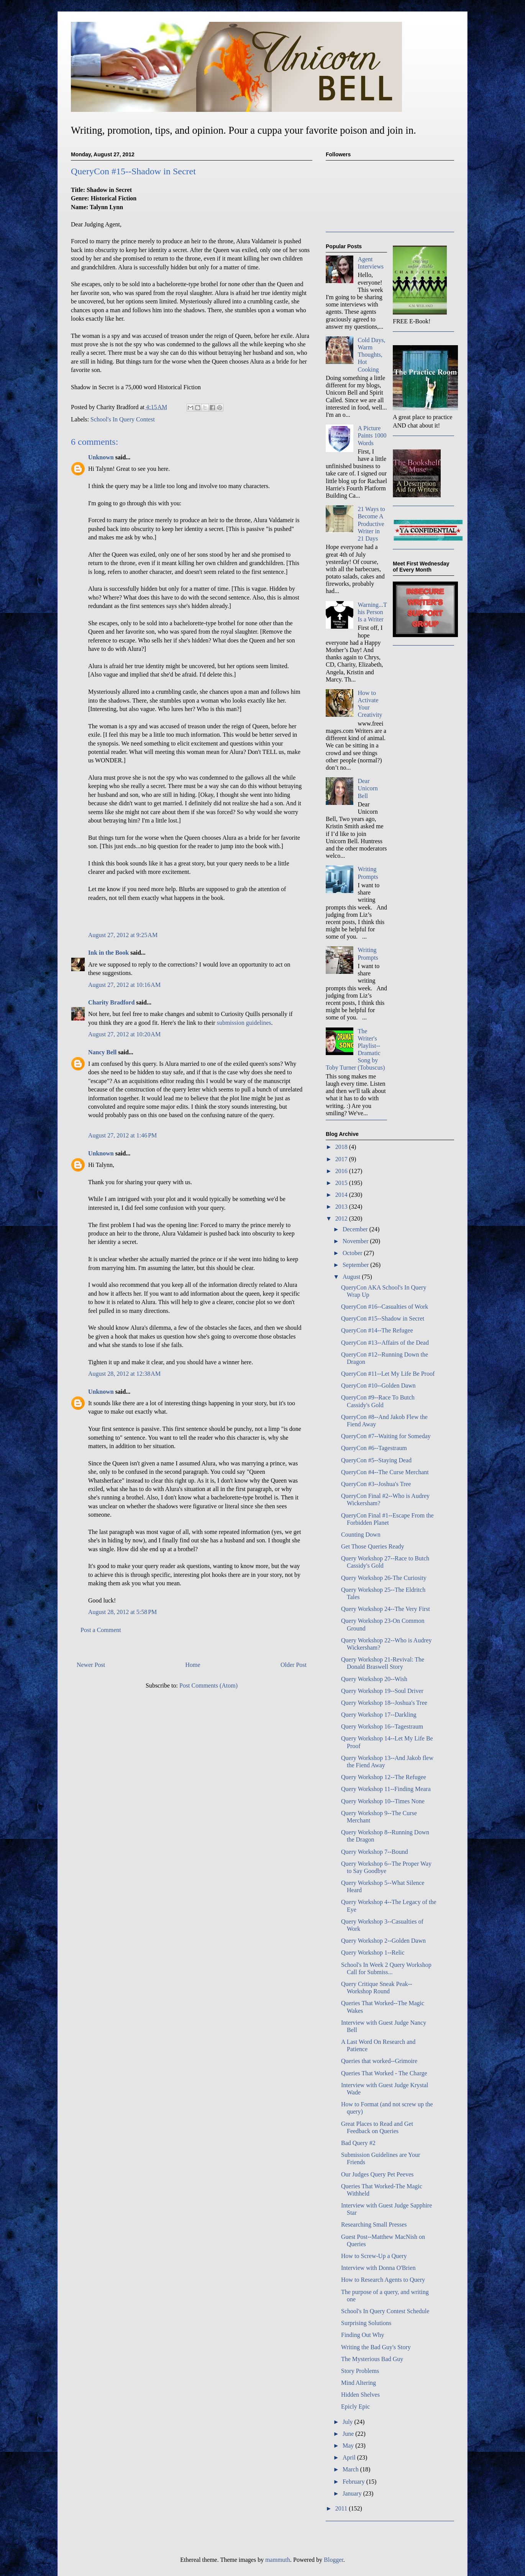 The height and width of the screenshot is (2576, 525). I want to click on Nancy Bell, so click(102, 1052).